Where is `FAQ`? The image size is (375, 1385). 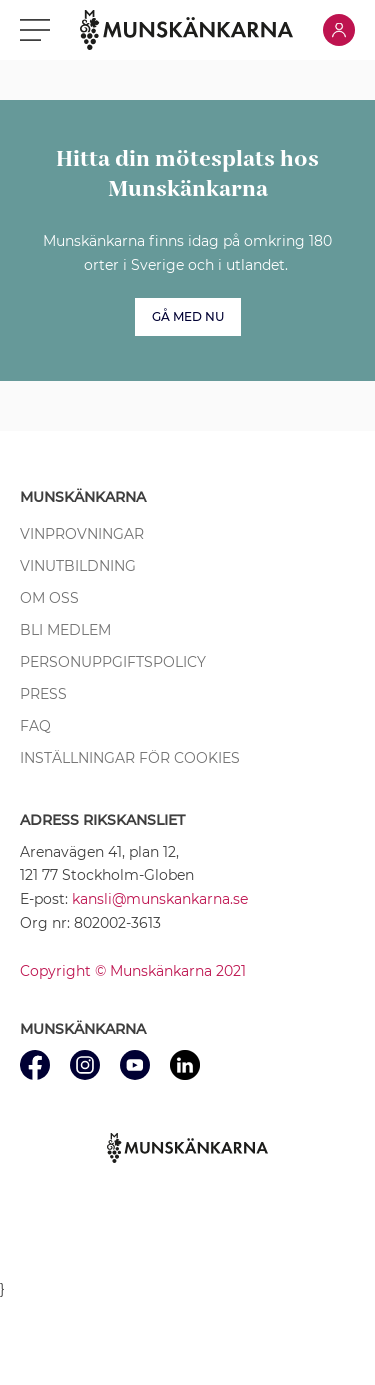 FAQ is located at coordinates (35, 726).